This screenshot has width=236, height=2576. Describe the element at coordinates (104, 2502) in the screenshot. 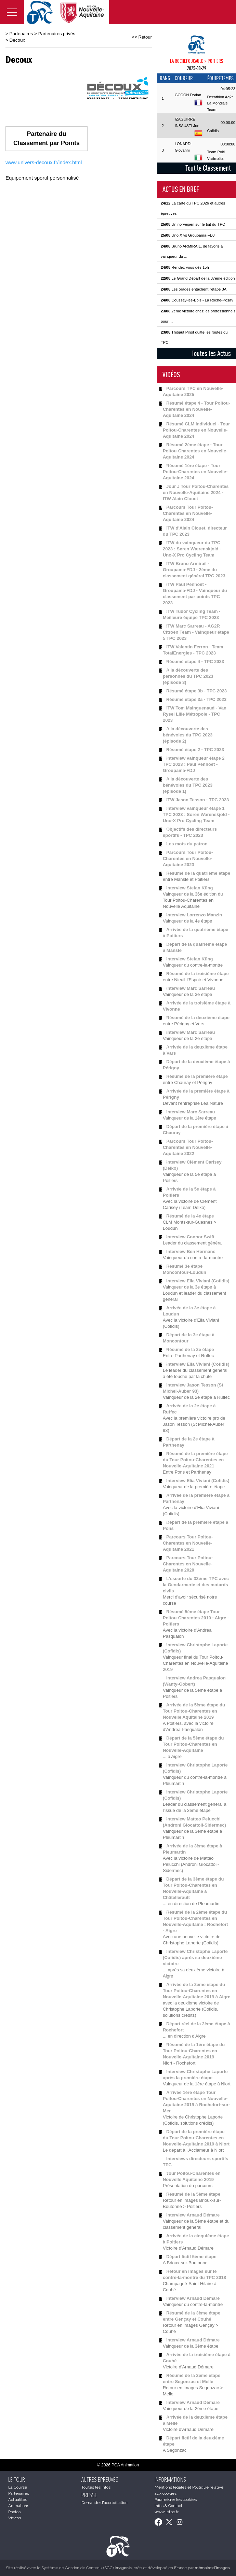

I see `Demande d'accréditation` at that location.